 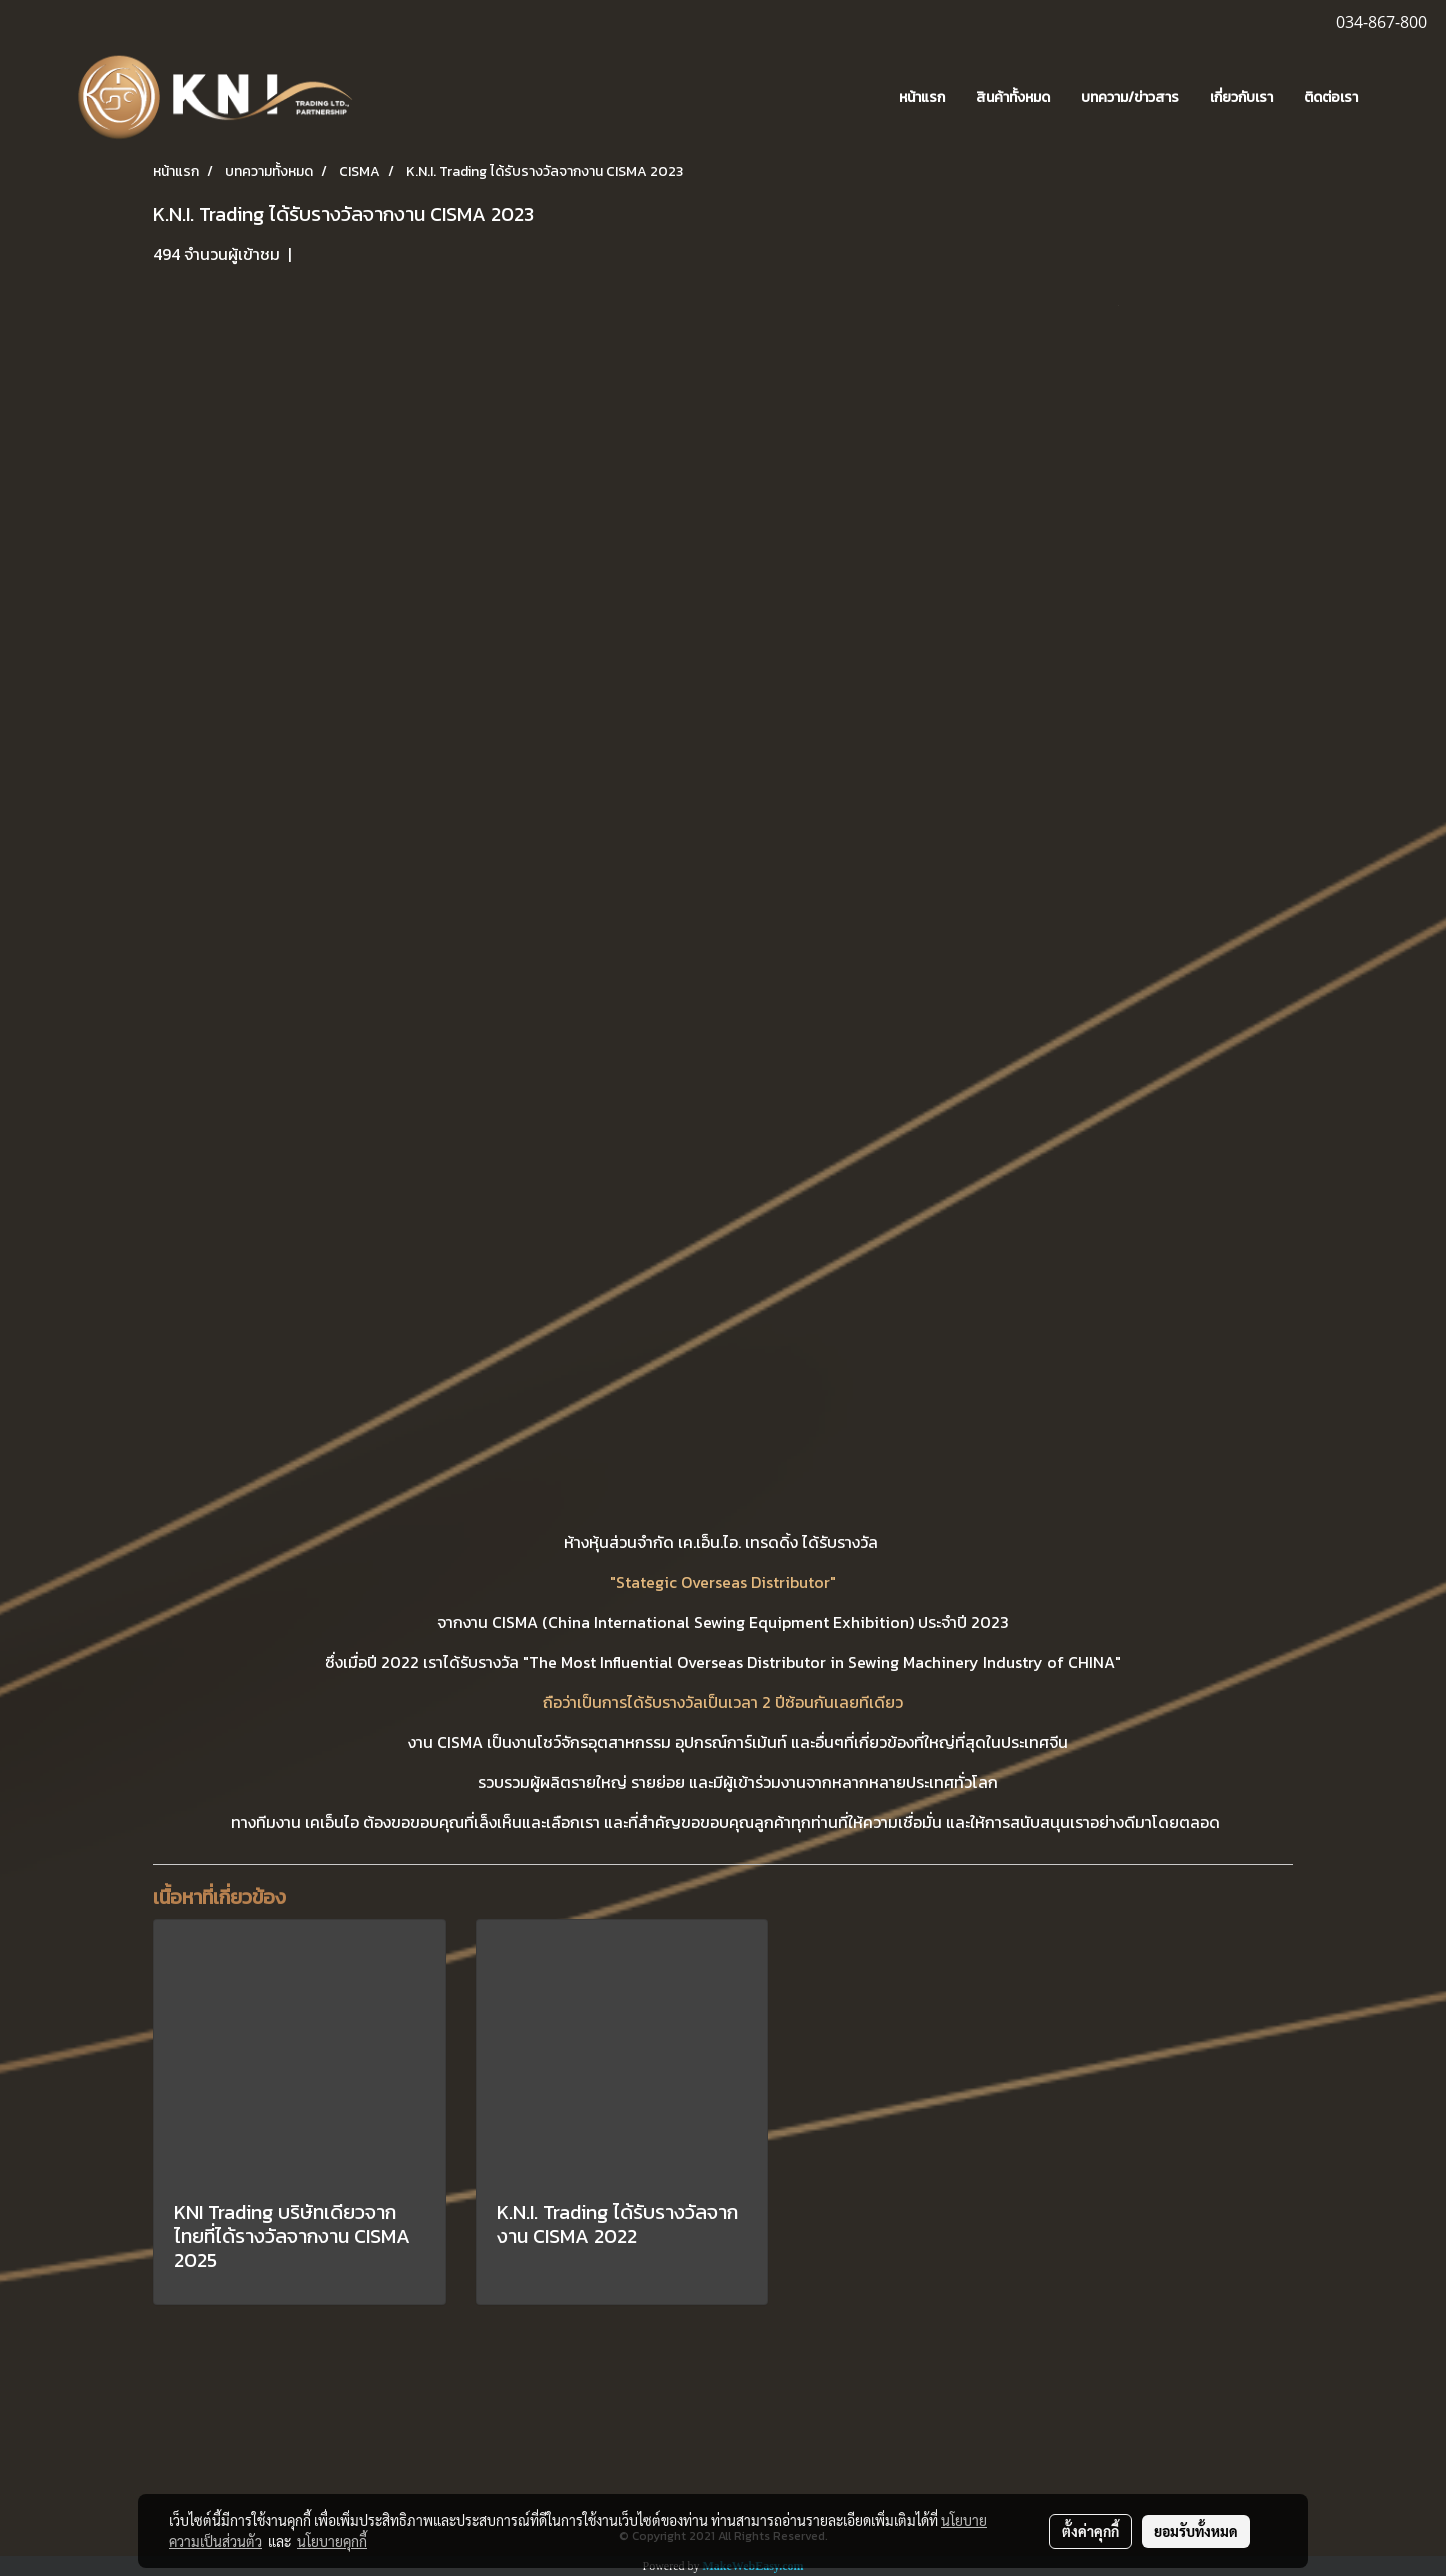 What do you see at coordinates (1331, 97) in the screenshot?
I see `ติดต่อเรา` at bounding box center [1331, 97].